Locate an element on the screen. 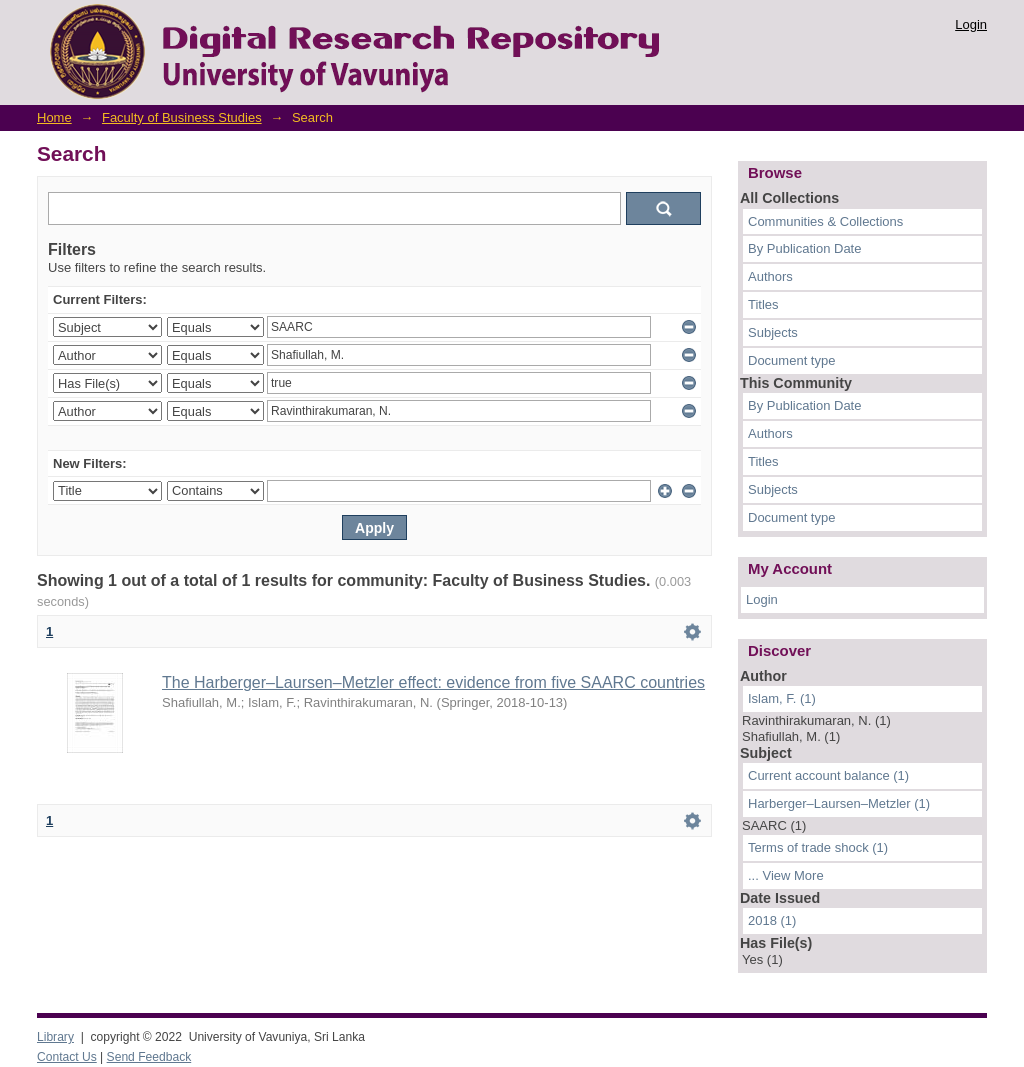 This screenshot has width=1024, height=1067. Harberger–Laursen–Metzler (1) is located at coordinates (839, 803).